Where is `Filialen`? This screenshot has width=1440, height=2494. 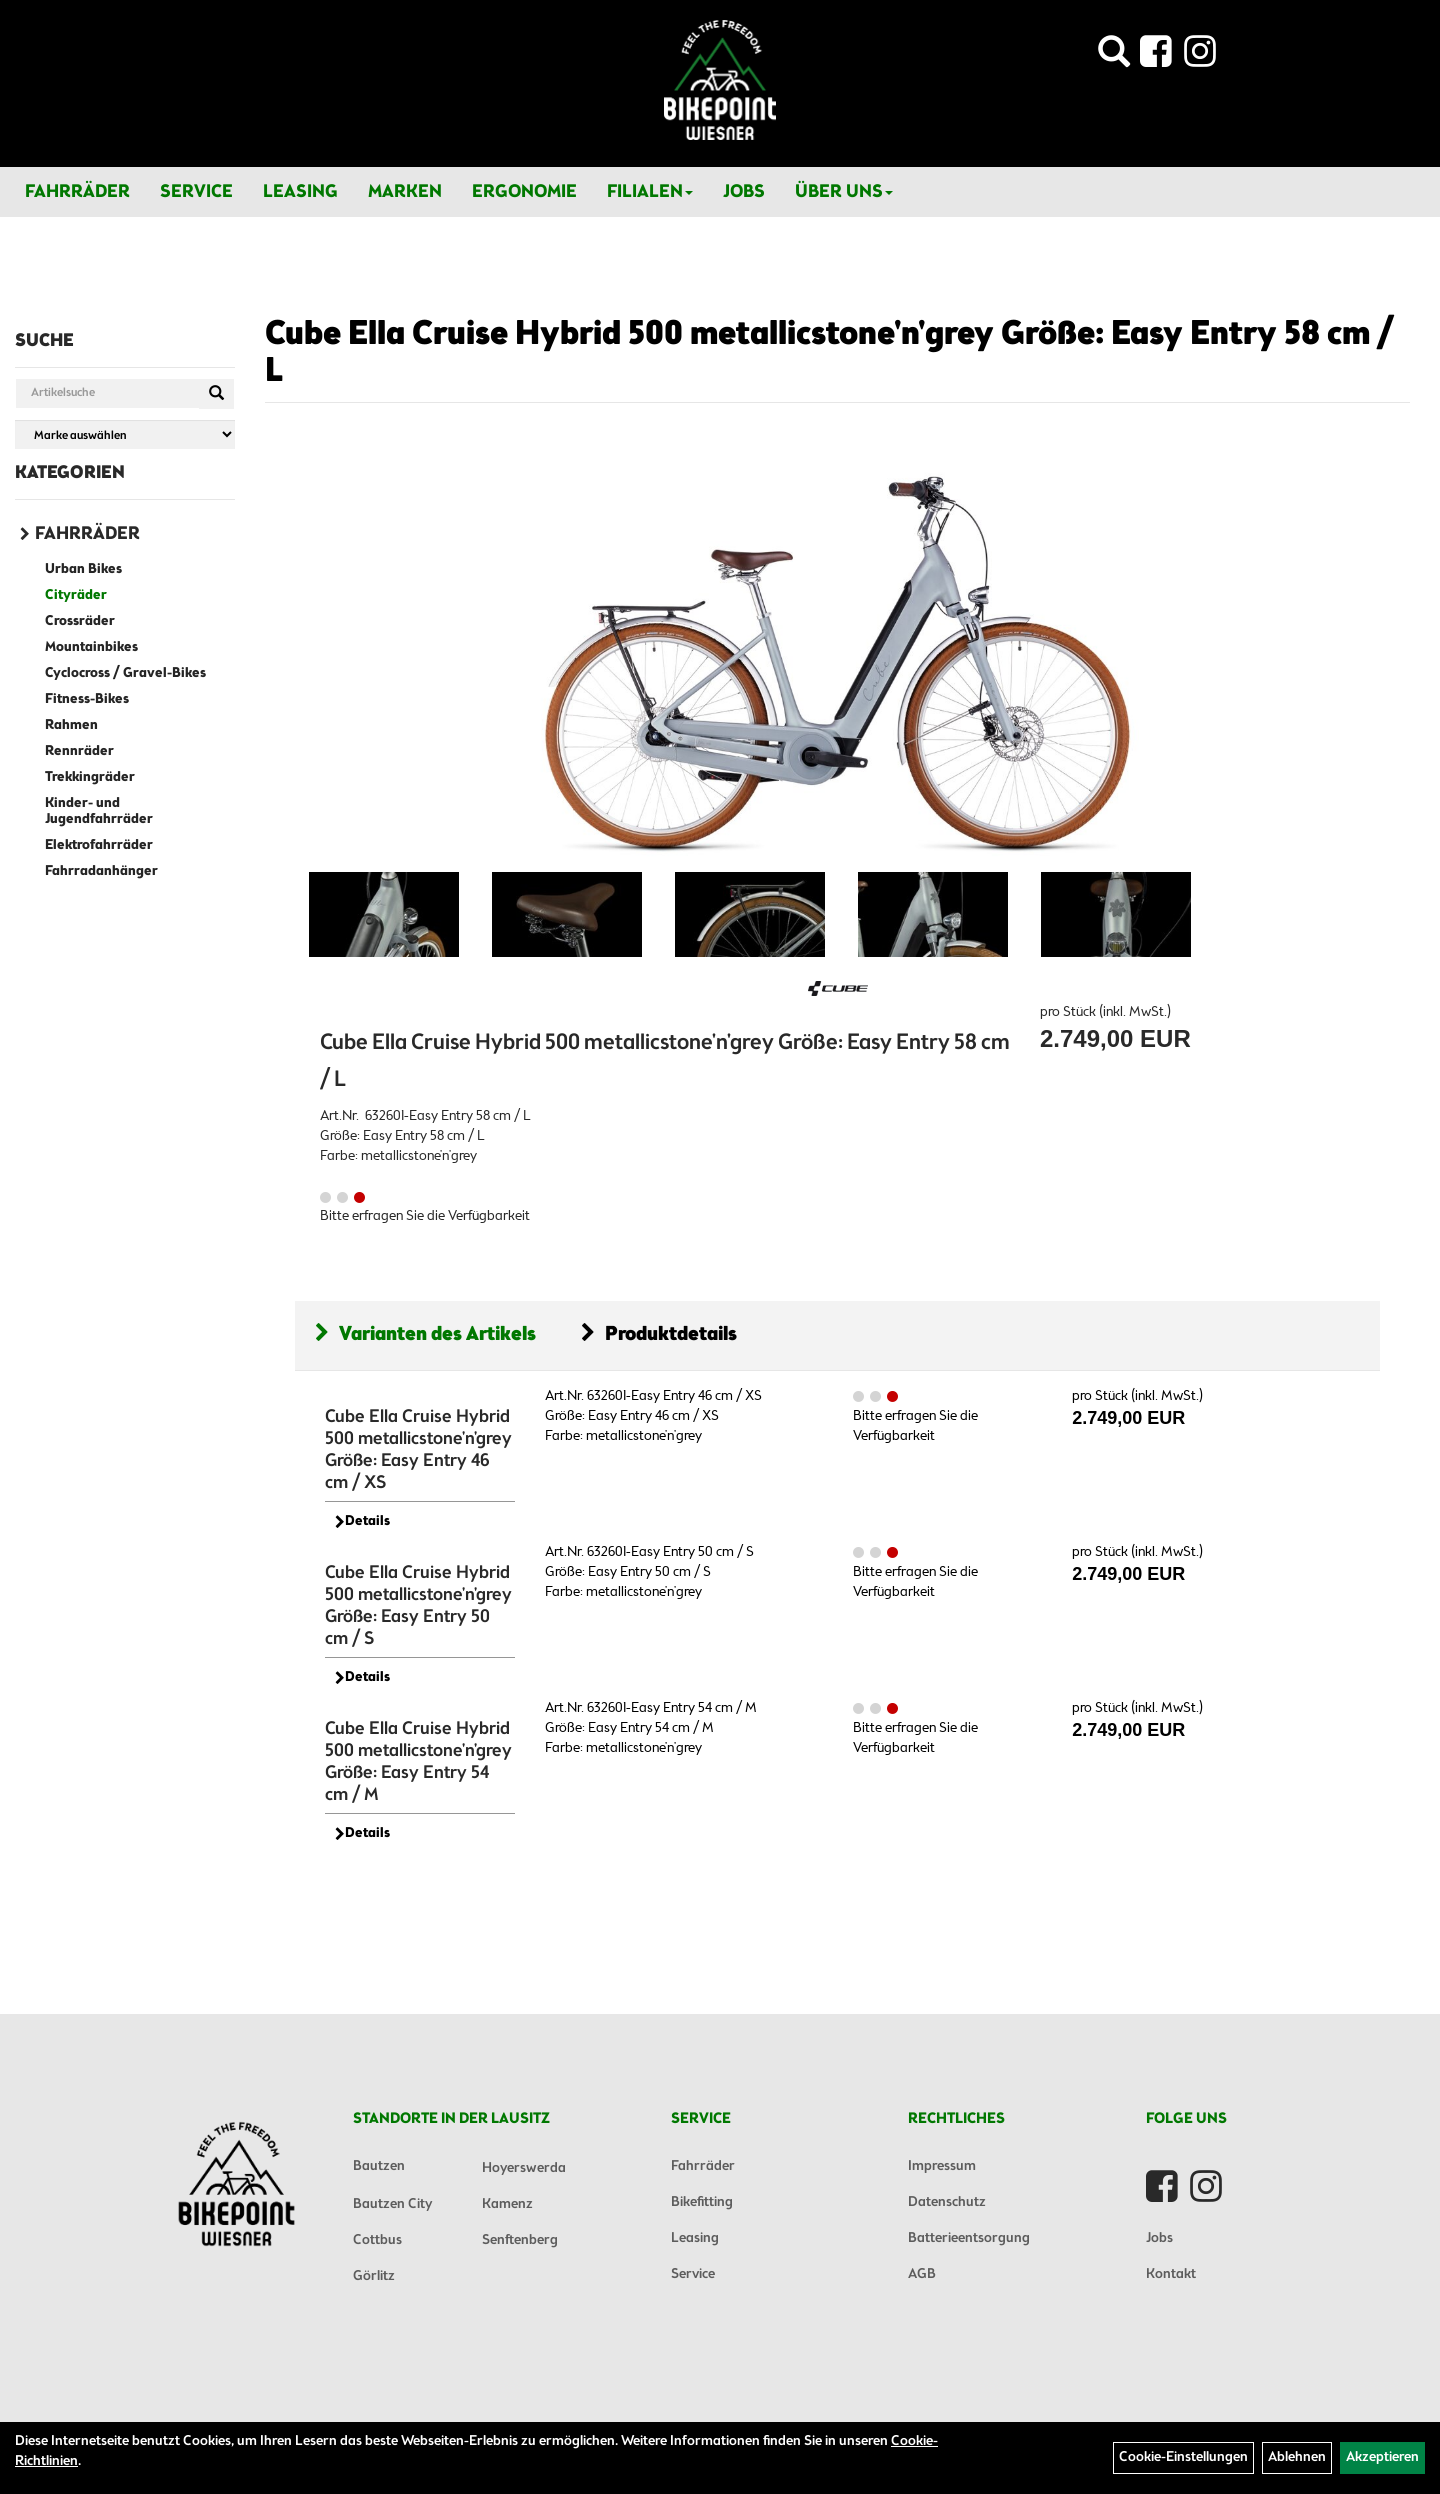 Filialen is located at coordinates (650, 192).